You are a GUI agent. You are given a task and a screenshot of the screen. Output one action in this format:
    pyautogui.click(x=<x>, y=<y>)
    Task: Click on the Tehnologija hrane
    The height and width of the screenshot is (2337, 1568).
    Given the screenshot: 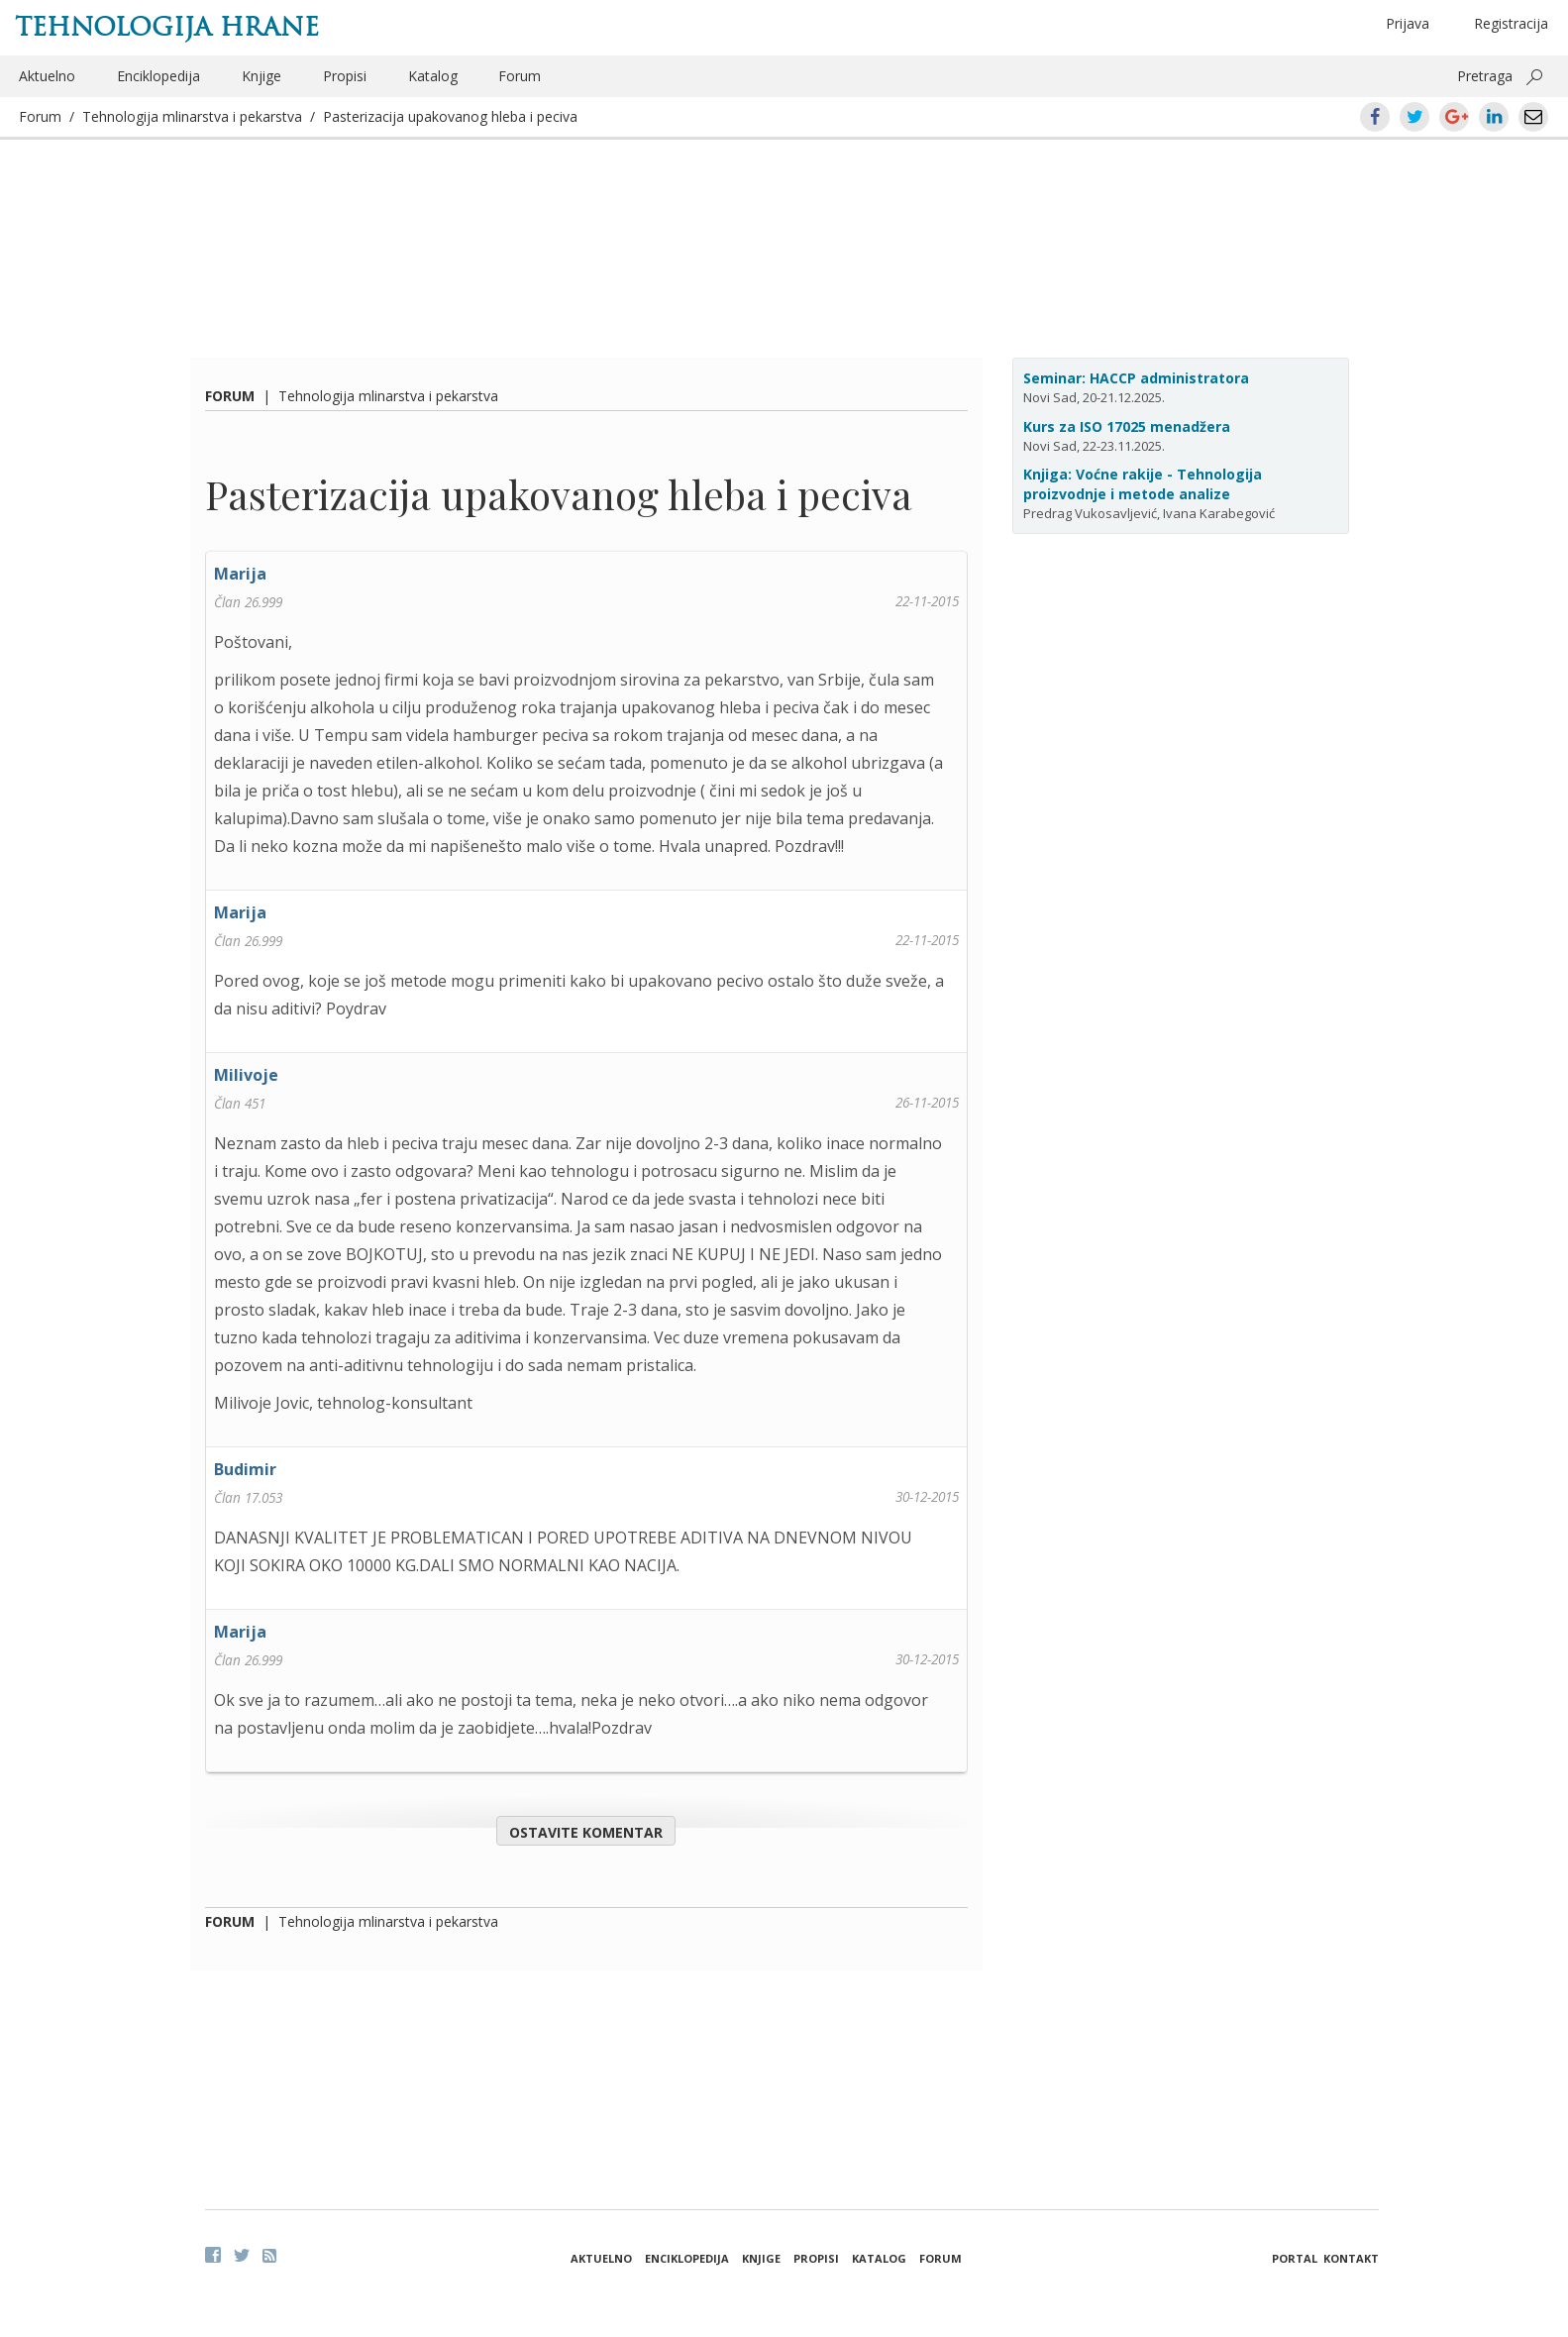 What is the action you would take?
    pyautogui.click(x=167, y=27)
    